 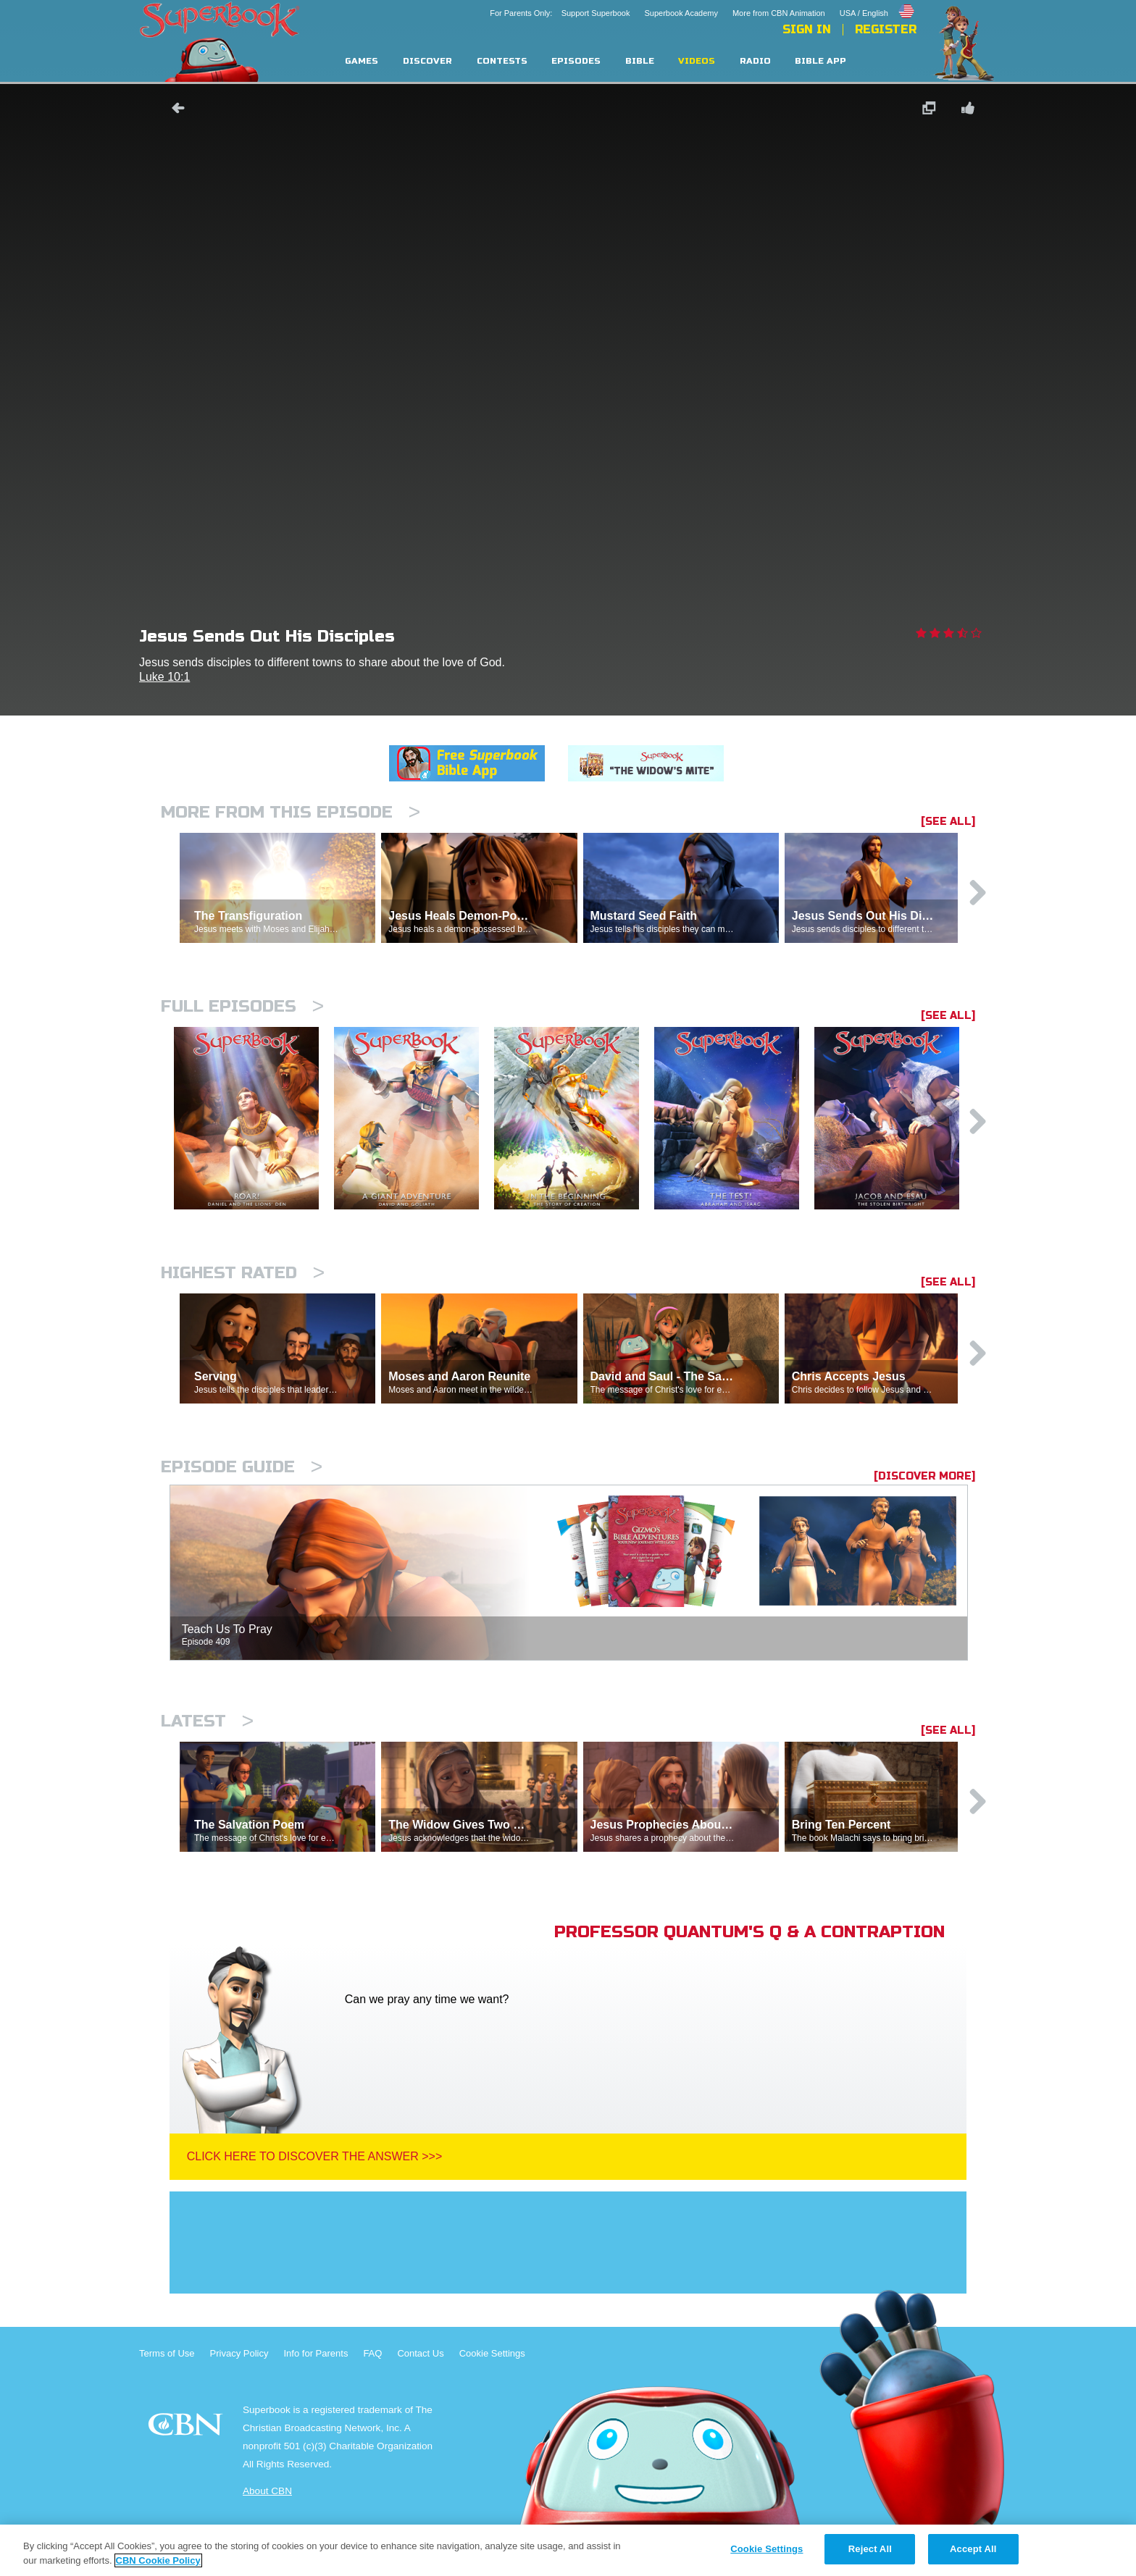 I want to click on More from CBN Animation, so click(x=778, y=13).